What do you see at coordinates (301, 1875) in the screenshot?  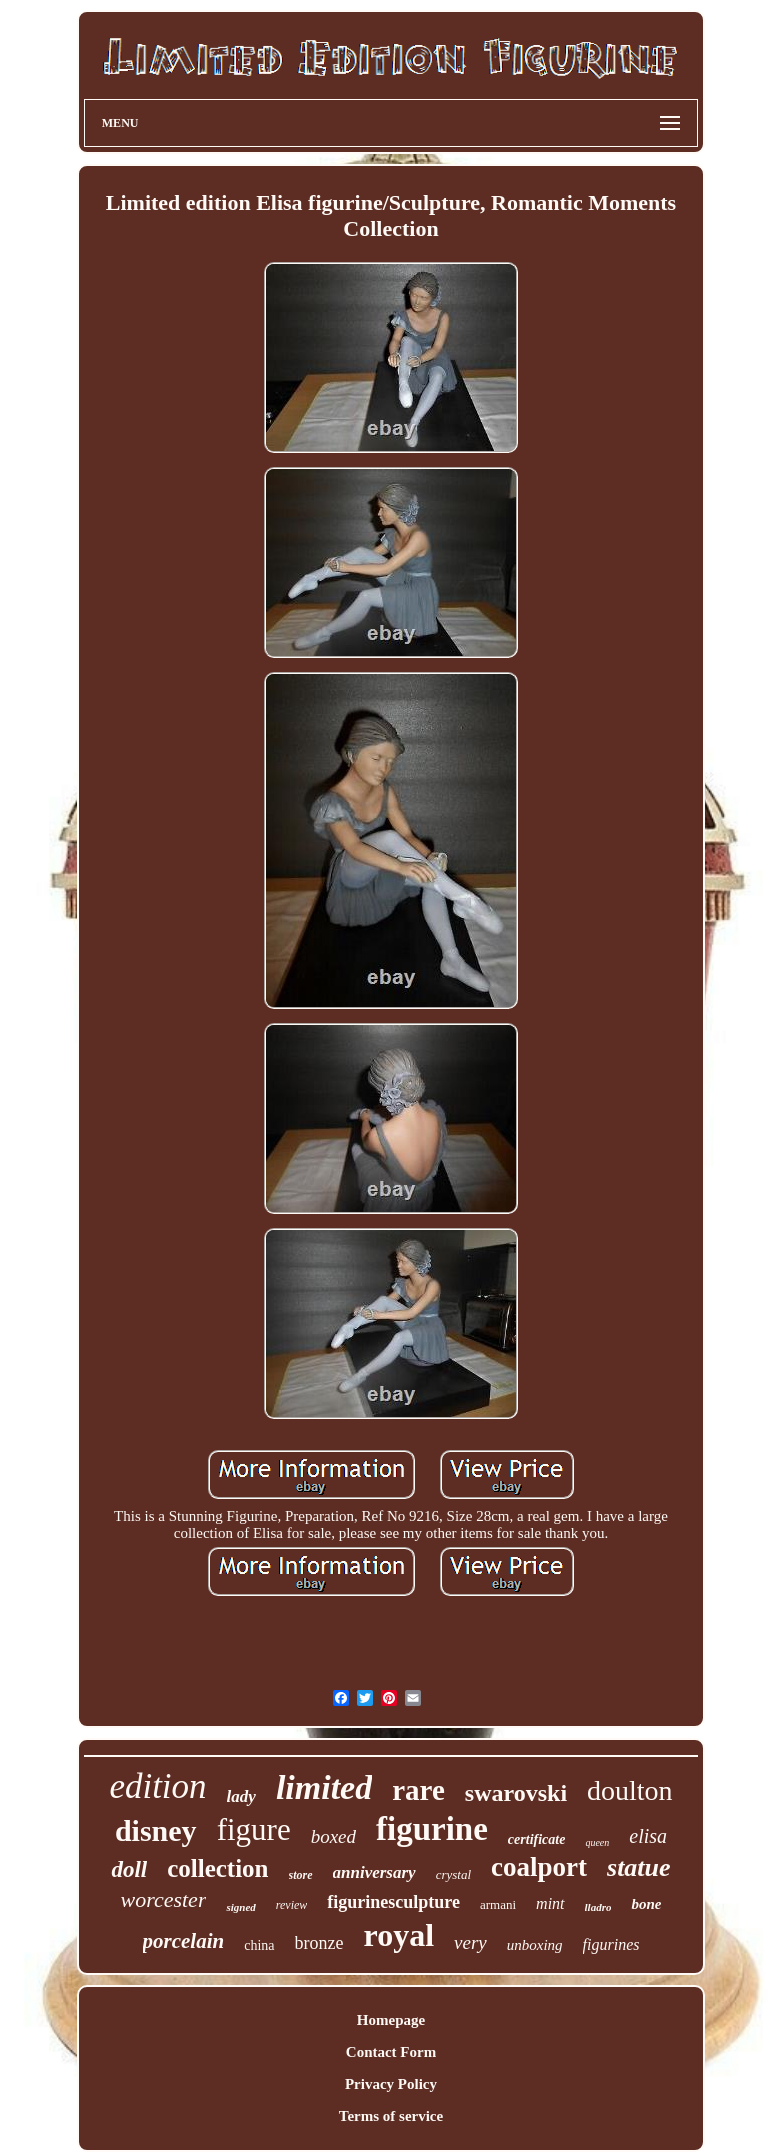 I see `store` at bounding box center [301, 1875].